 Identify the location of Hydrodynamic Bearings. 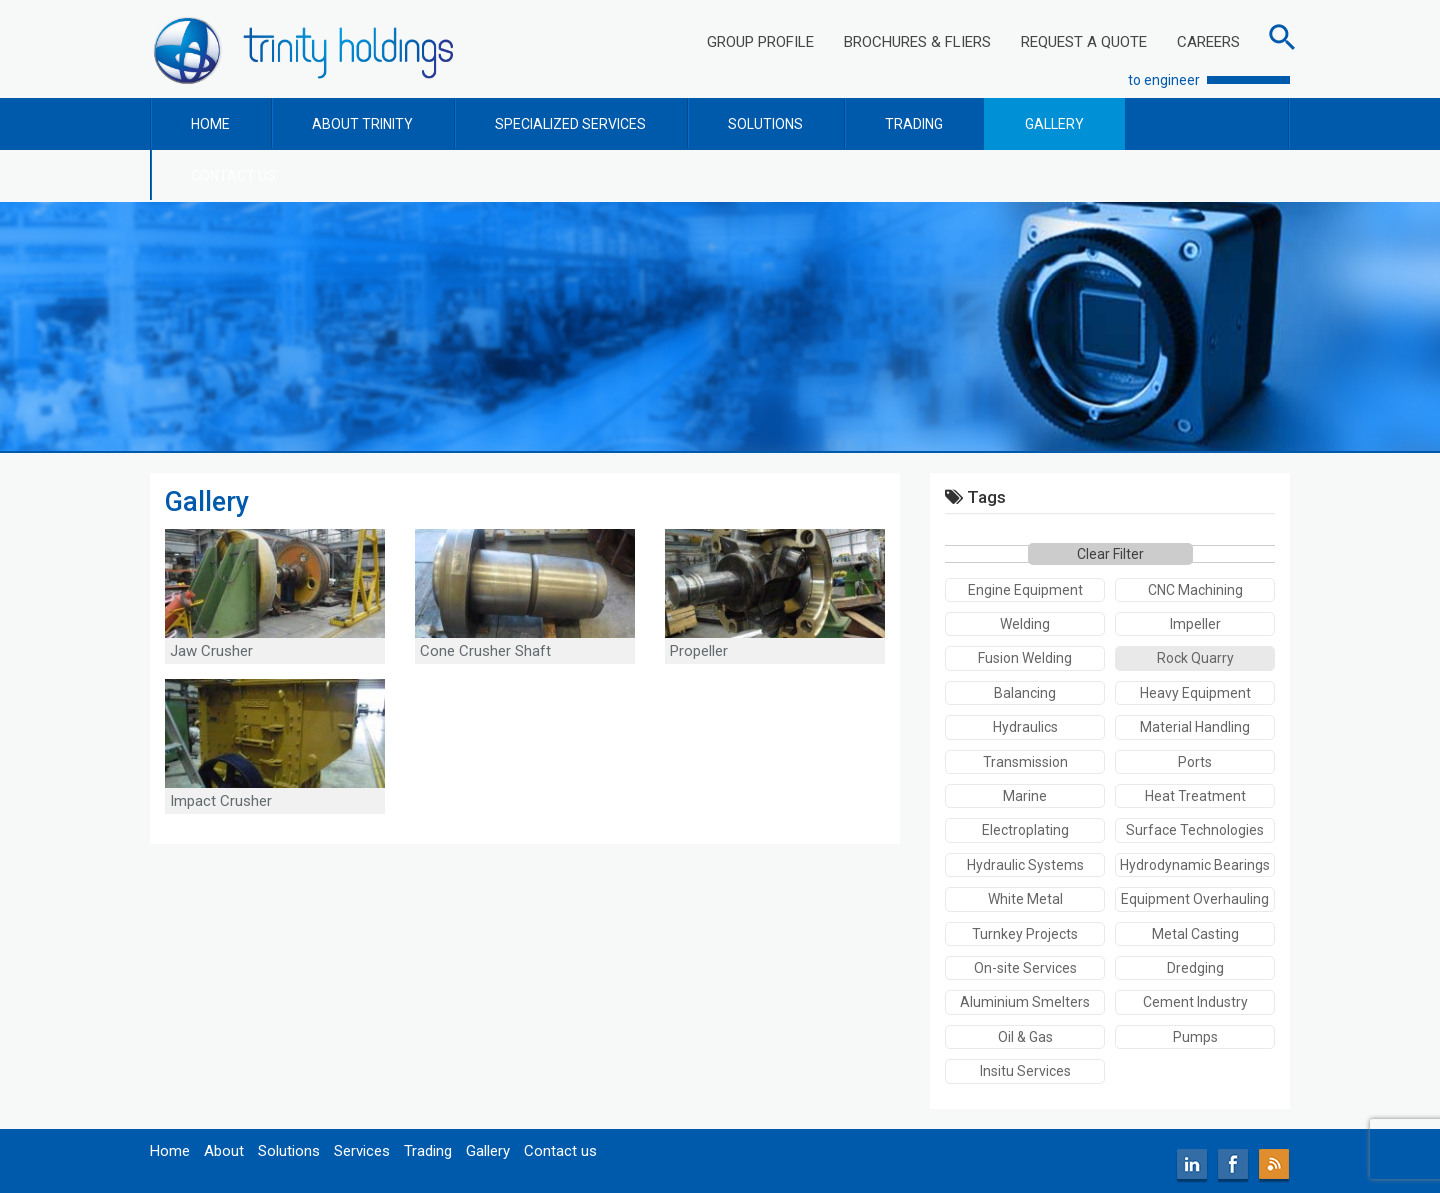
(1195, 865).